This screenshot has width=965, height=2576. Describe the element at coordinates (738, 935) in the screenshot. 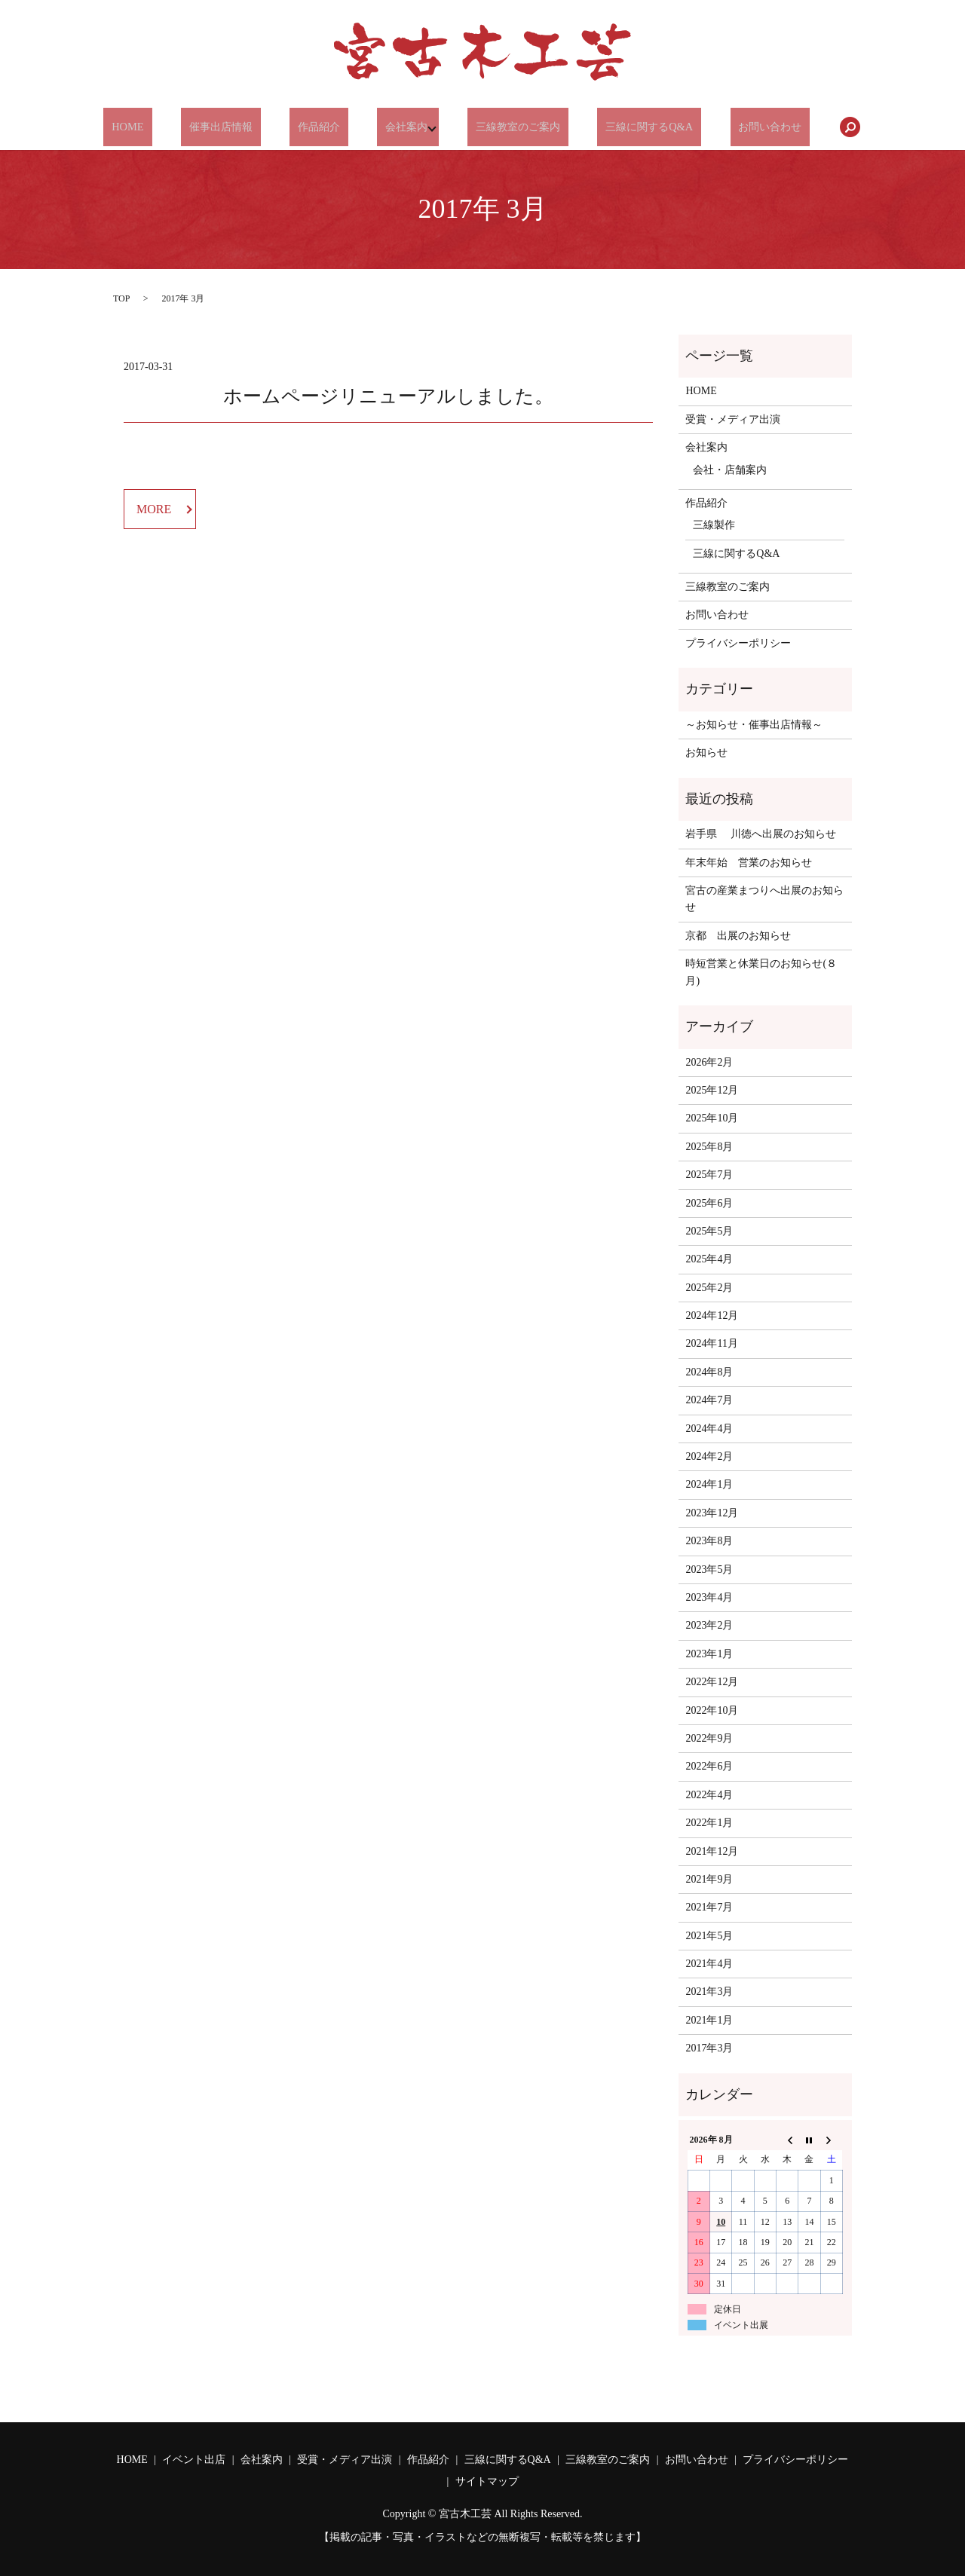

I see `京都 出展のお知らせ` at that location.